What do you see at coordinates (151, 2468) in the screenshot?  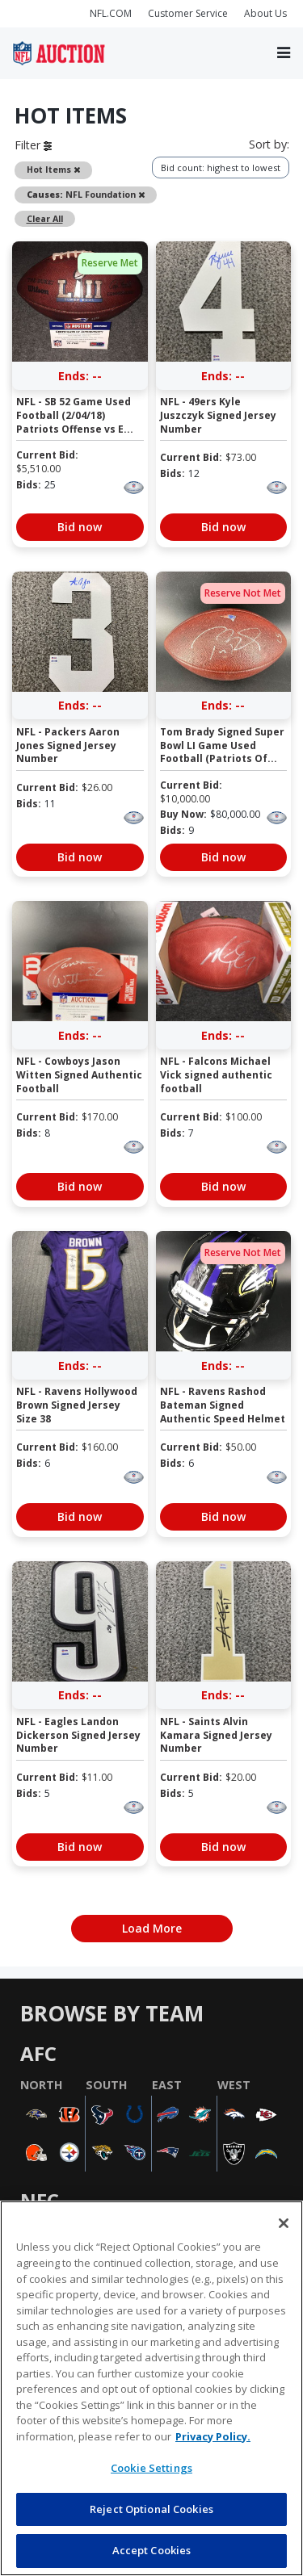 I see `Cookie Settings [Cookie Settings, Opens the preference center dialog]` at bounding box center [151, 2468].